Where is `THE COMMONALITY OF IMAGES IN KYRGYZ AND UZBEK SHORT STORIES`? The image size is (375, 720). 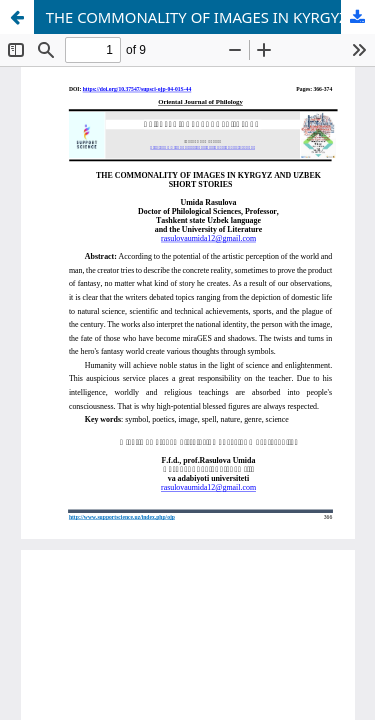 THE COMMONALITY OF IMAGES IN KYRGYZ AND UZBEK SHORT STORIES is located at coordinates (210, 17).